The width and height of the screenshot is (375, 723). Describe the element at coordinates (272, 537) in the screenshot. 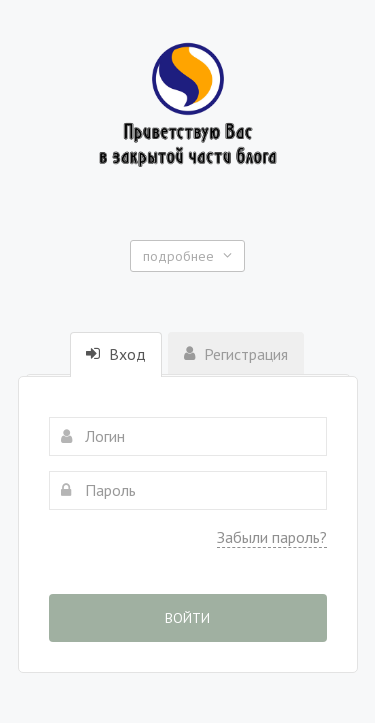

I see `Забыли пароль?` at that location.